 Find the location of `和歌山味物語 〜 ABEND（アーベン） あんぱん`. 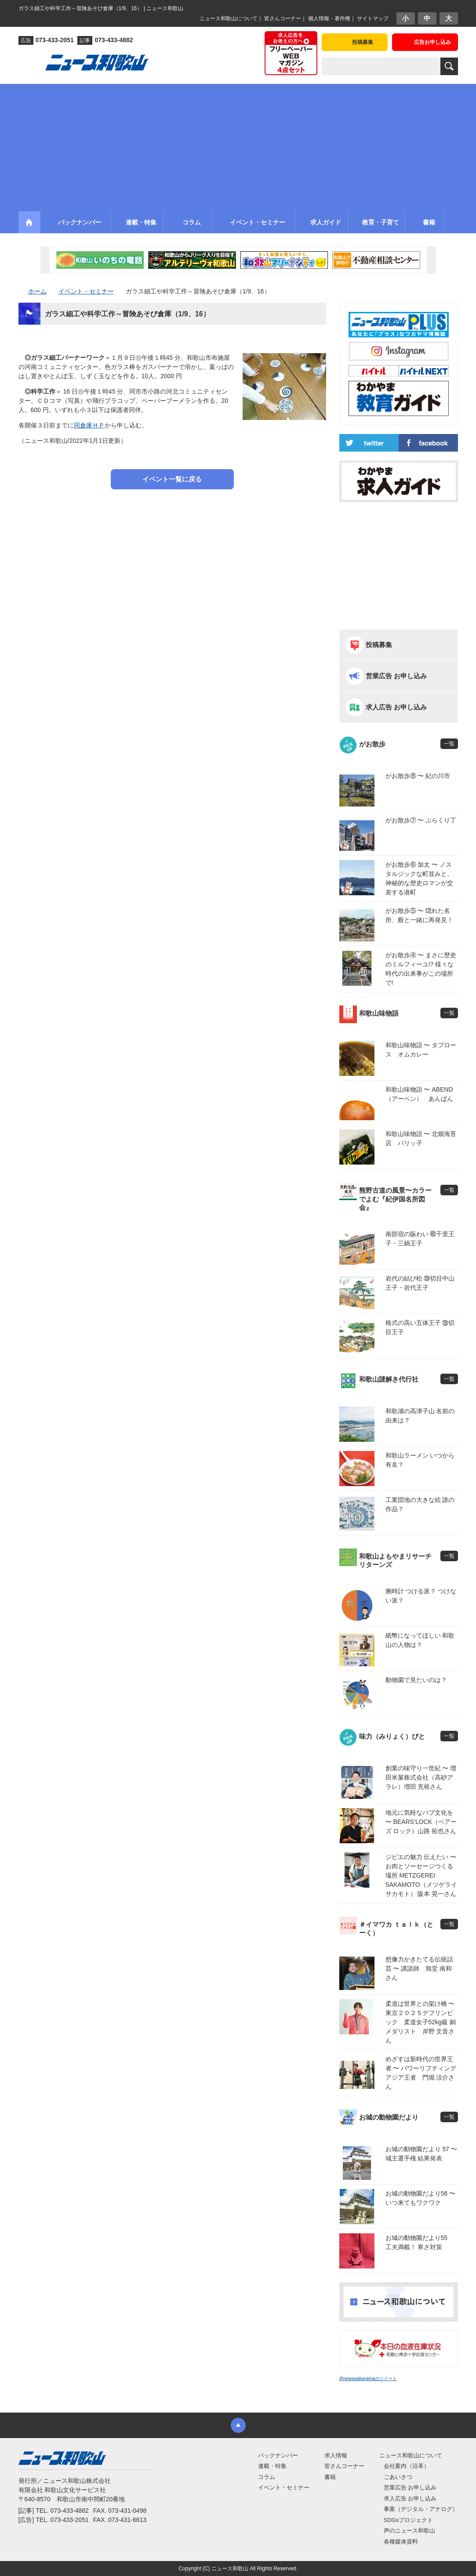

和歌山味物語 〜 ABEND（アーベン） あんぱん is located at coordinates (419, 1094).